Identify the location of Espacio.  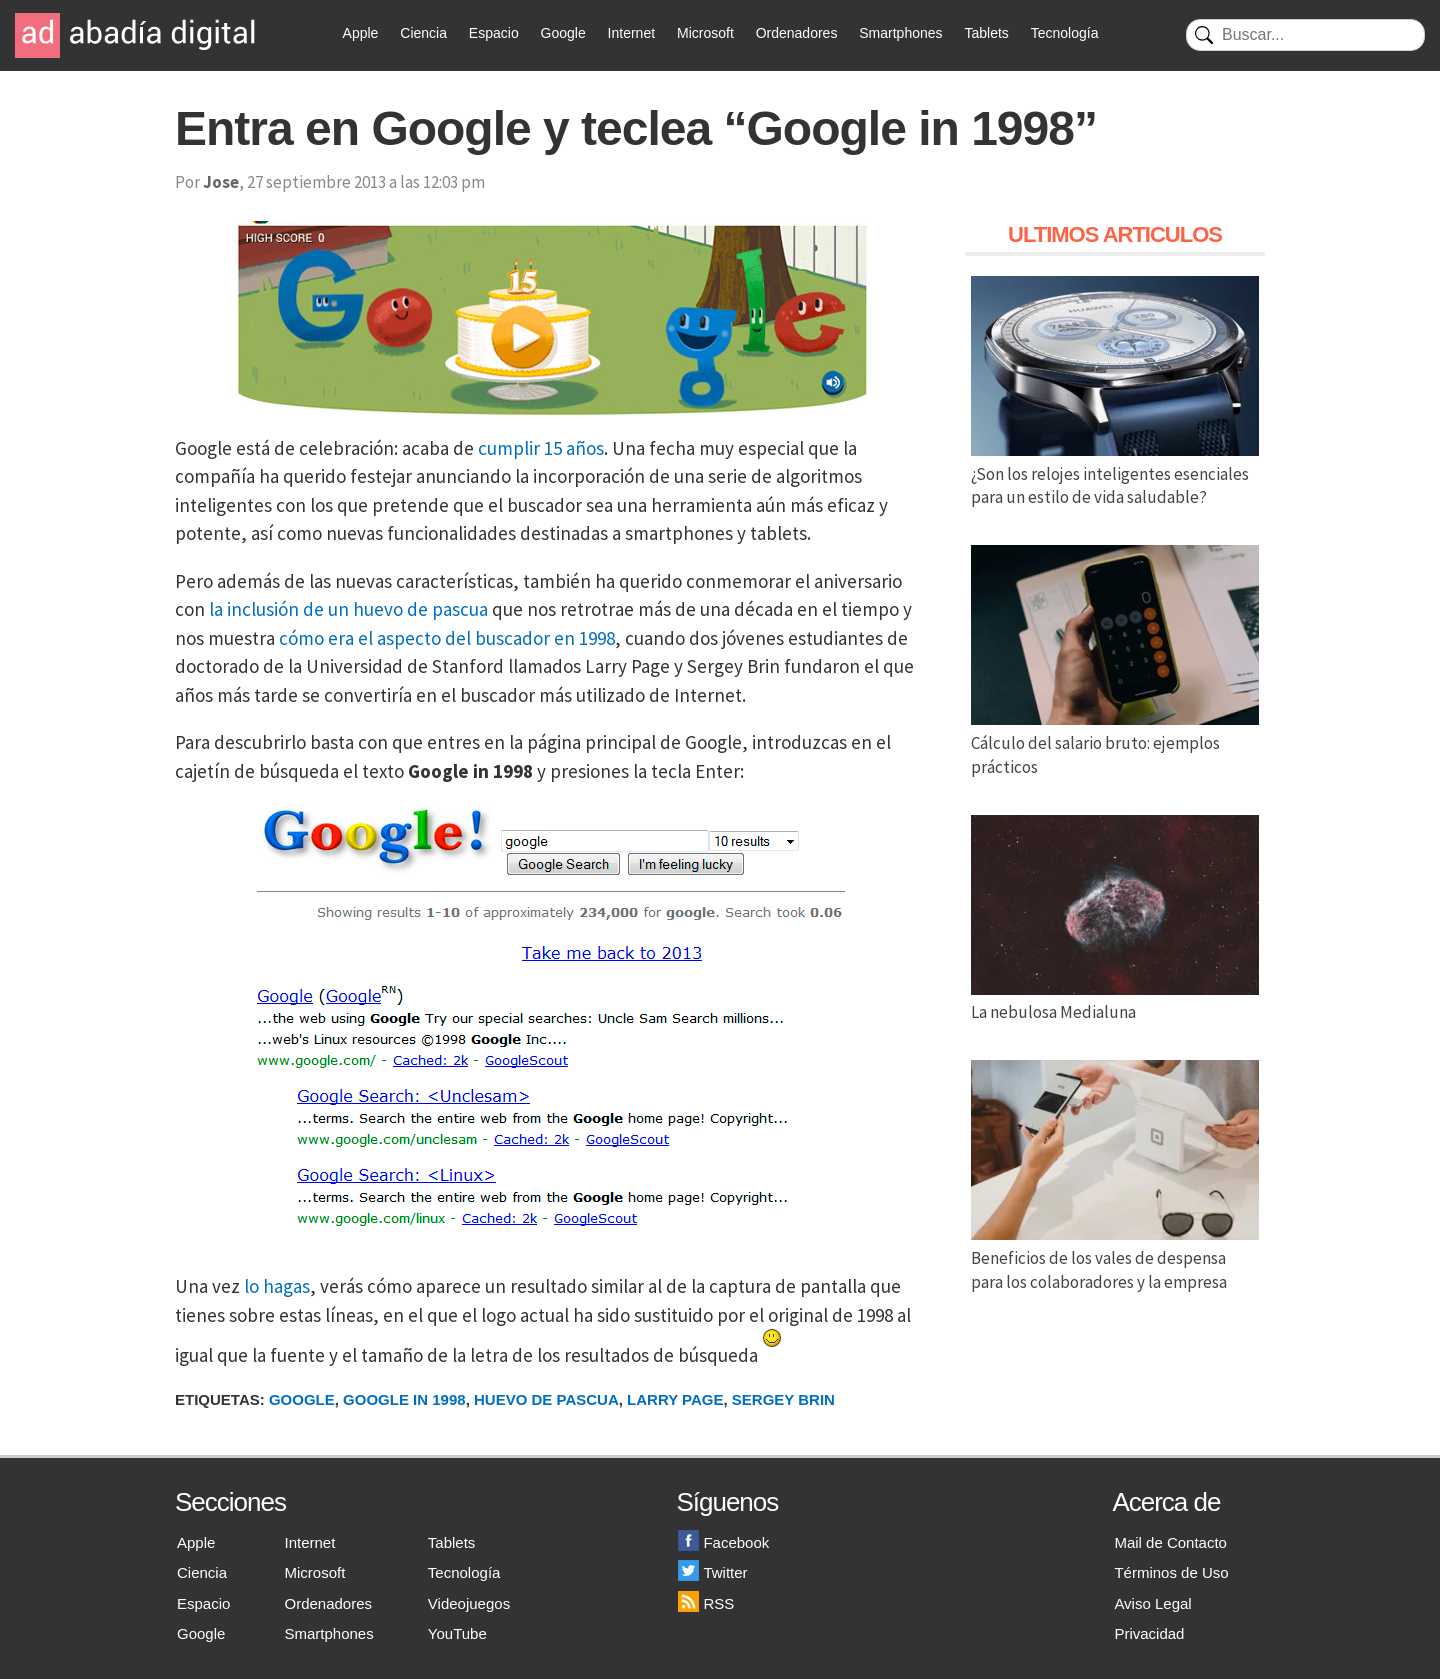
(494, 33).